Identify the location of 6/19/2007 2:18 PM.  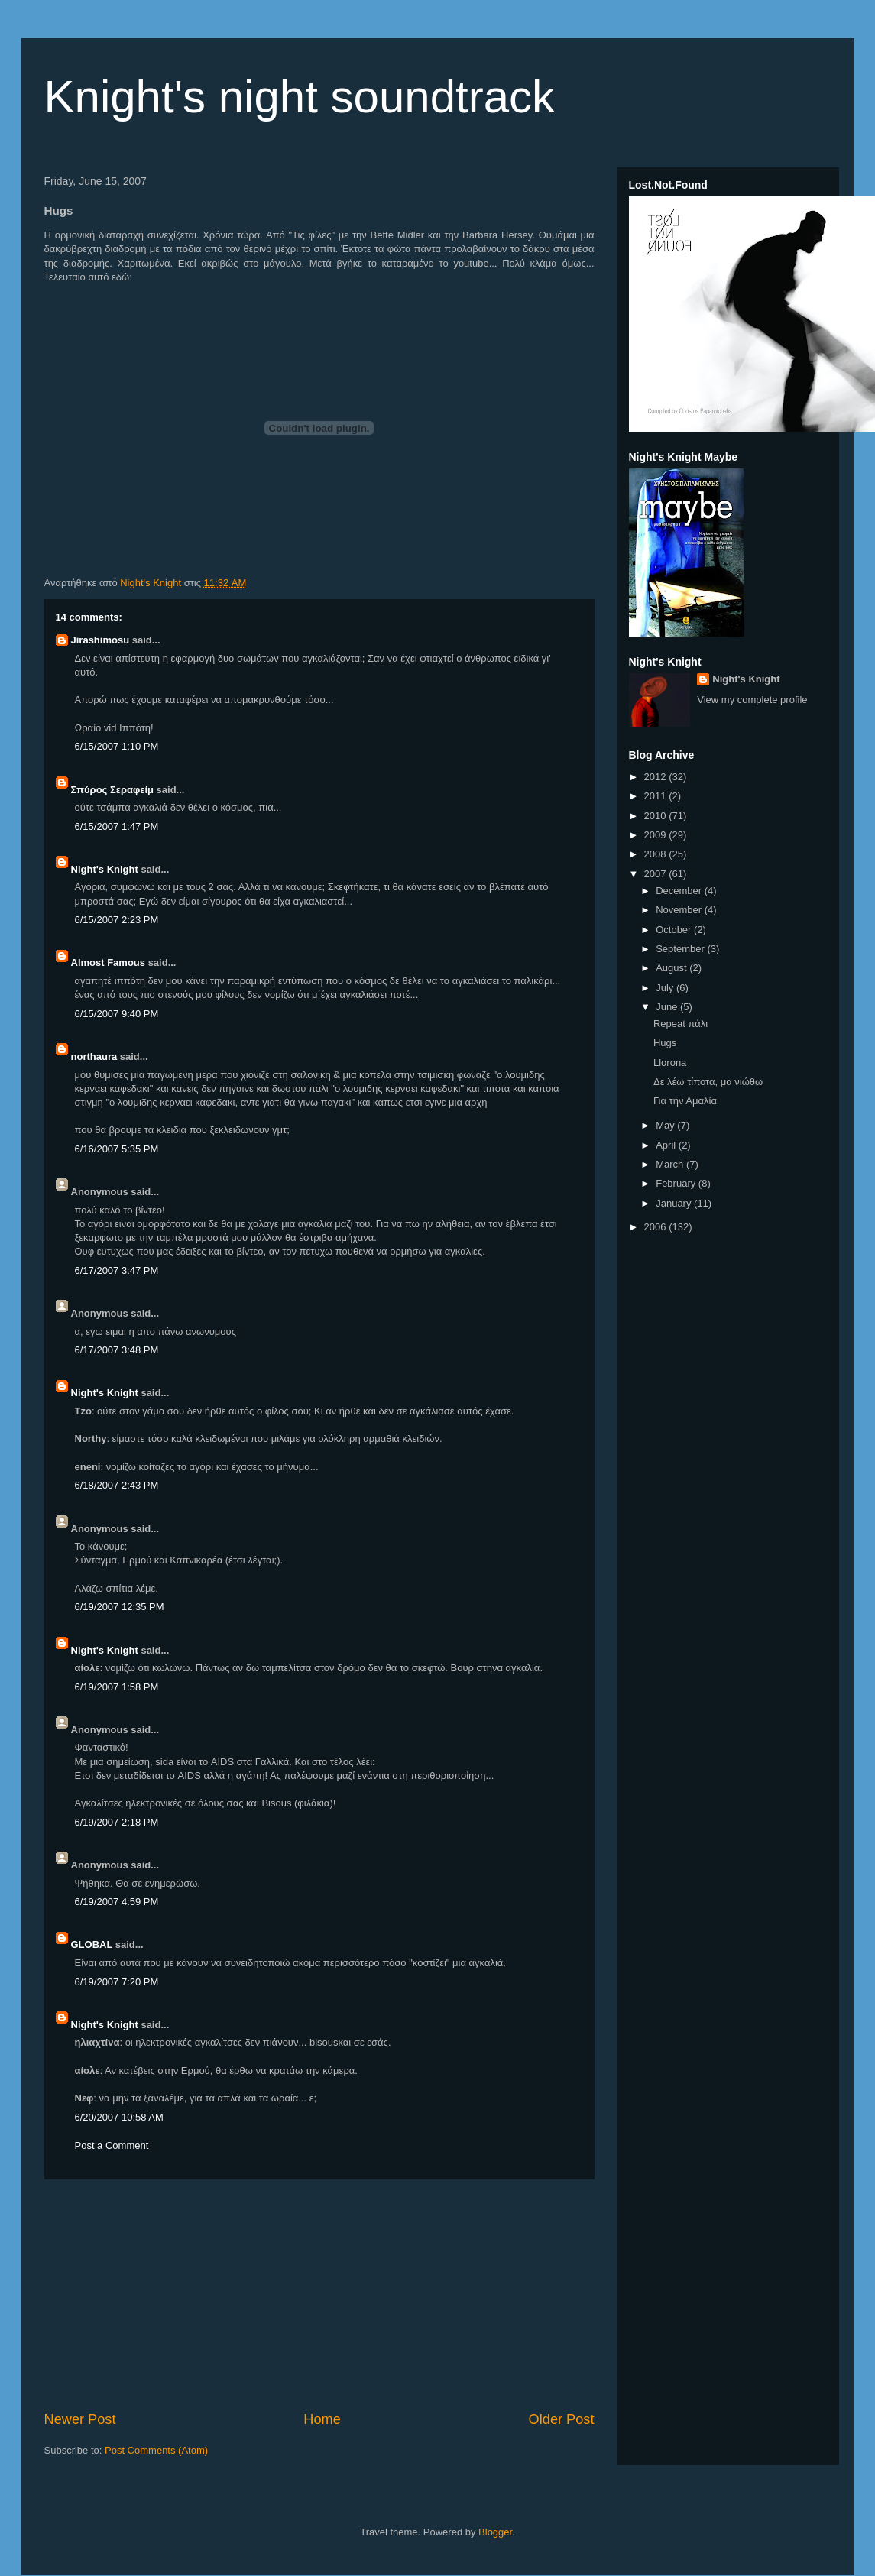
(117, 1822).